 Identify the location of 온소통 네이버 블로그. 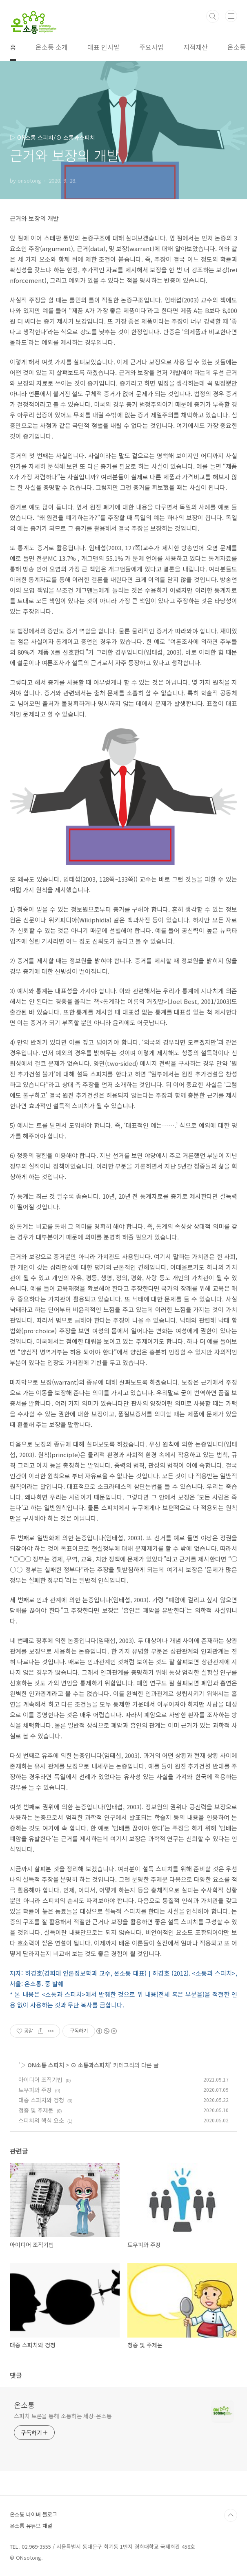
(33, 2514).